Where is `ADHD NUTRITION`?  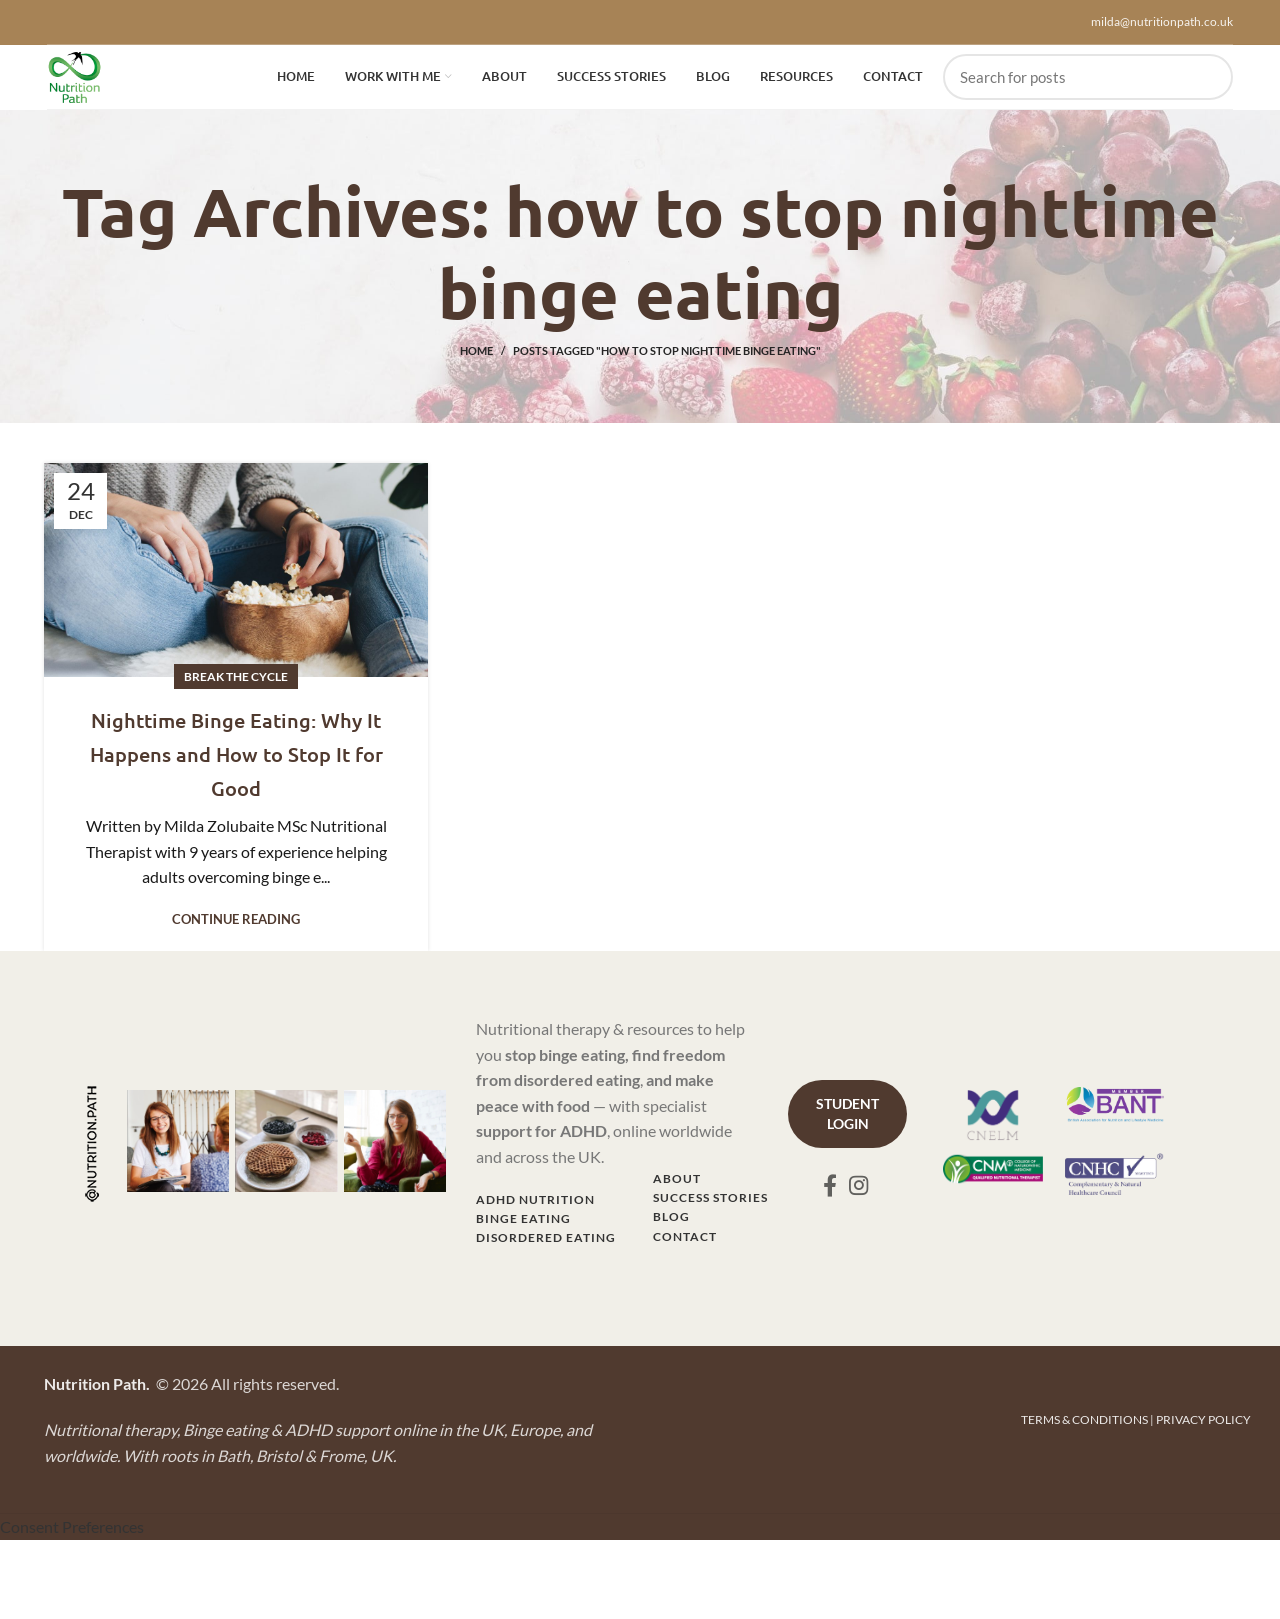
ADHD NUTRITION is located at coordinates (535, 1209).